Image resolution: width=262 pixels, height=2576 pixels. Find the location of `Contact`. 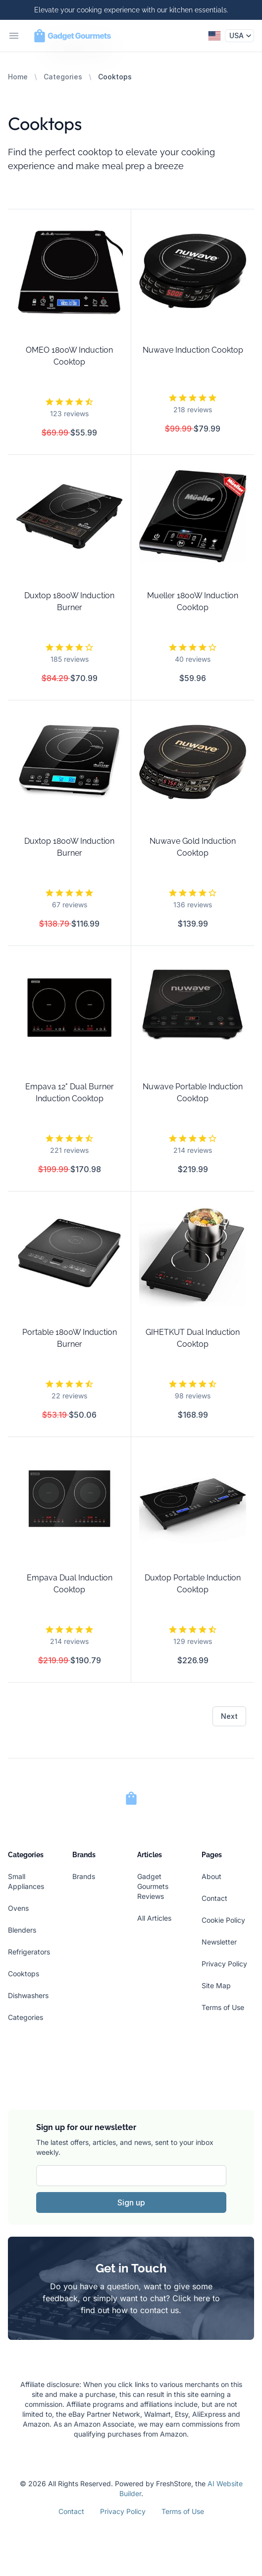

Contact is located at coordinates (214, 1898).